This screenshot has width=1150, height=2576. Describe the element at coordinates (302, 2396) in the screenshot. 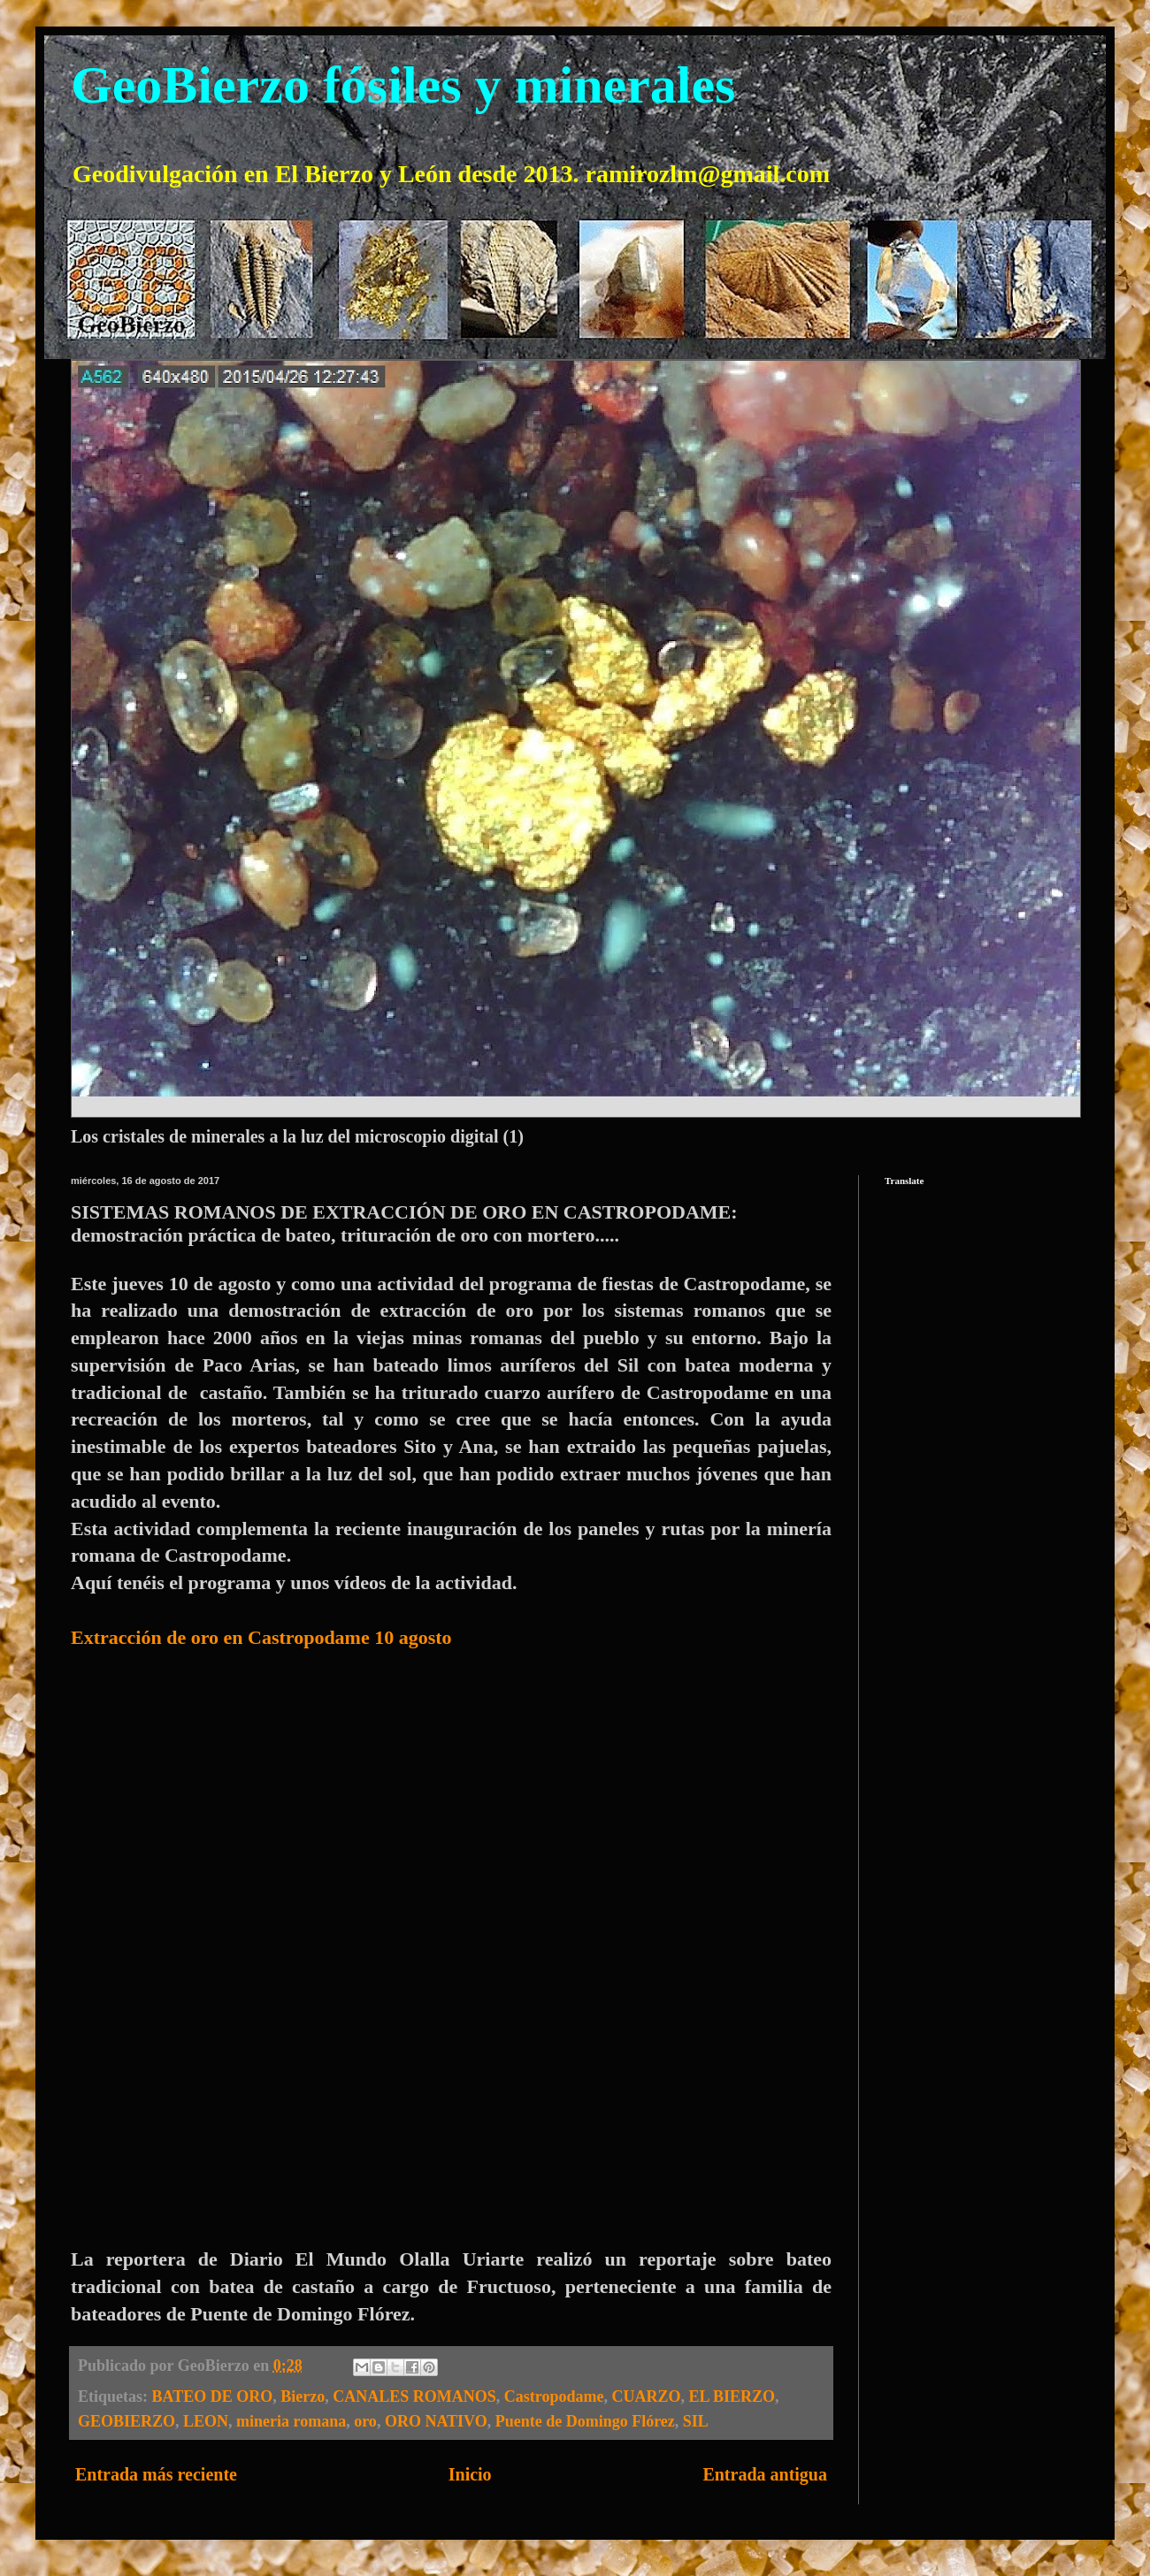

I see `Bierzo` at that location.